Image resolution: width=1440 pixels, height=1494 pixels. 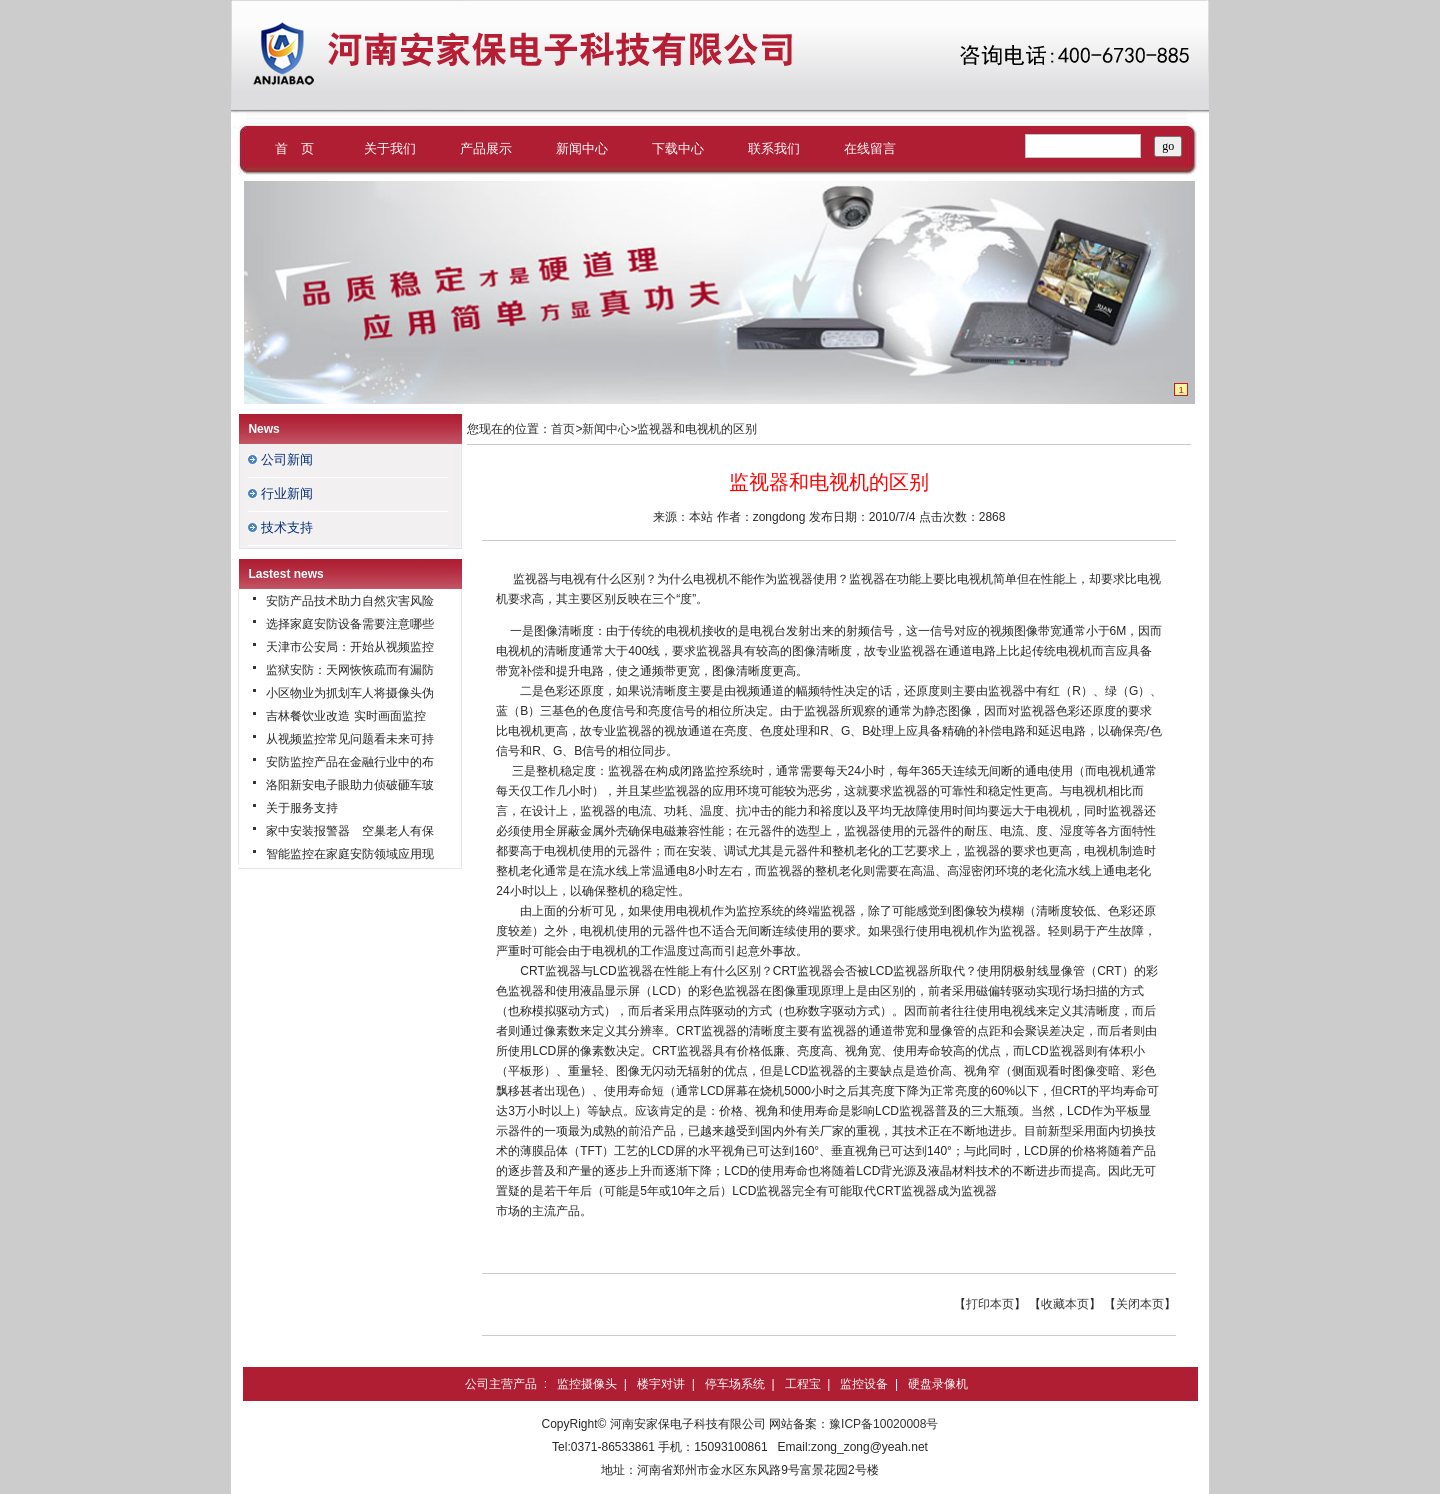 I want to click on 吉林餐饮业改造 实时画面监控, so click(x=345, y=716).